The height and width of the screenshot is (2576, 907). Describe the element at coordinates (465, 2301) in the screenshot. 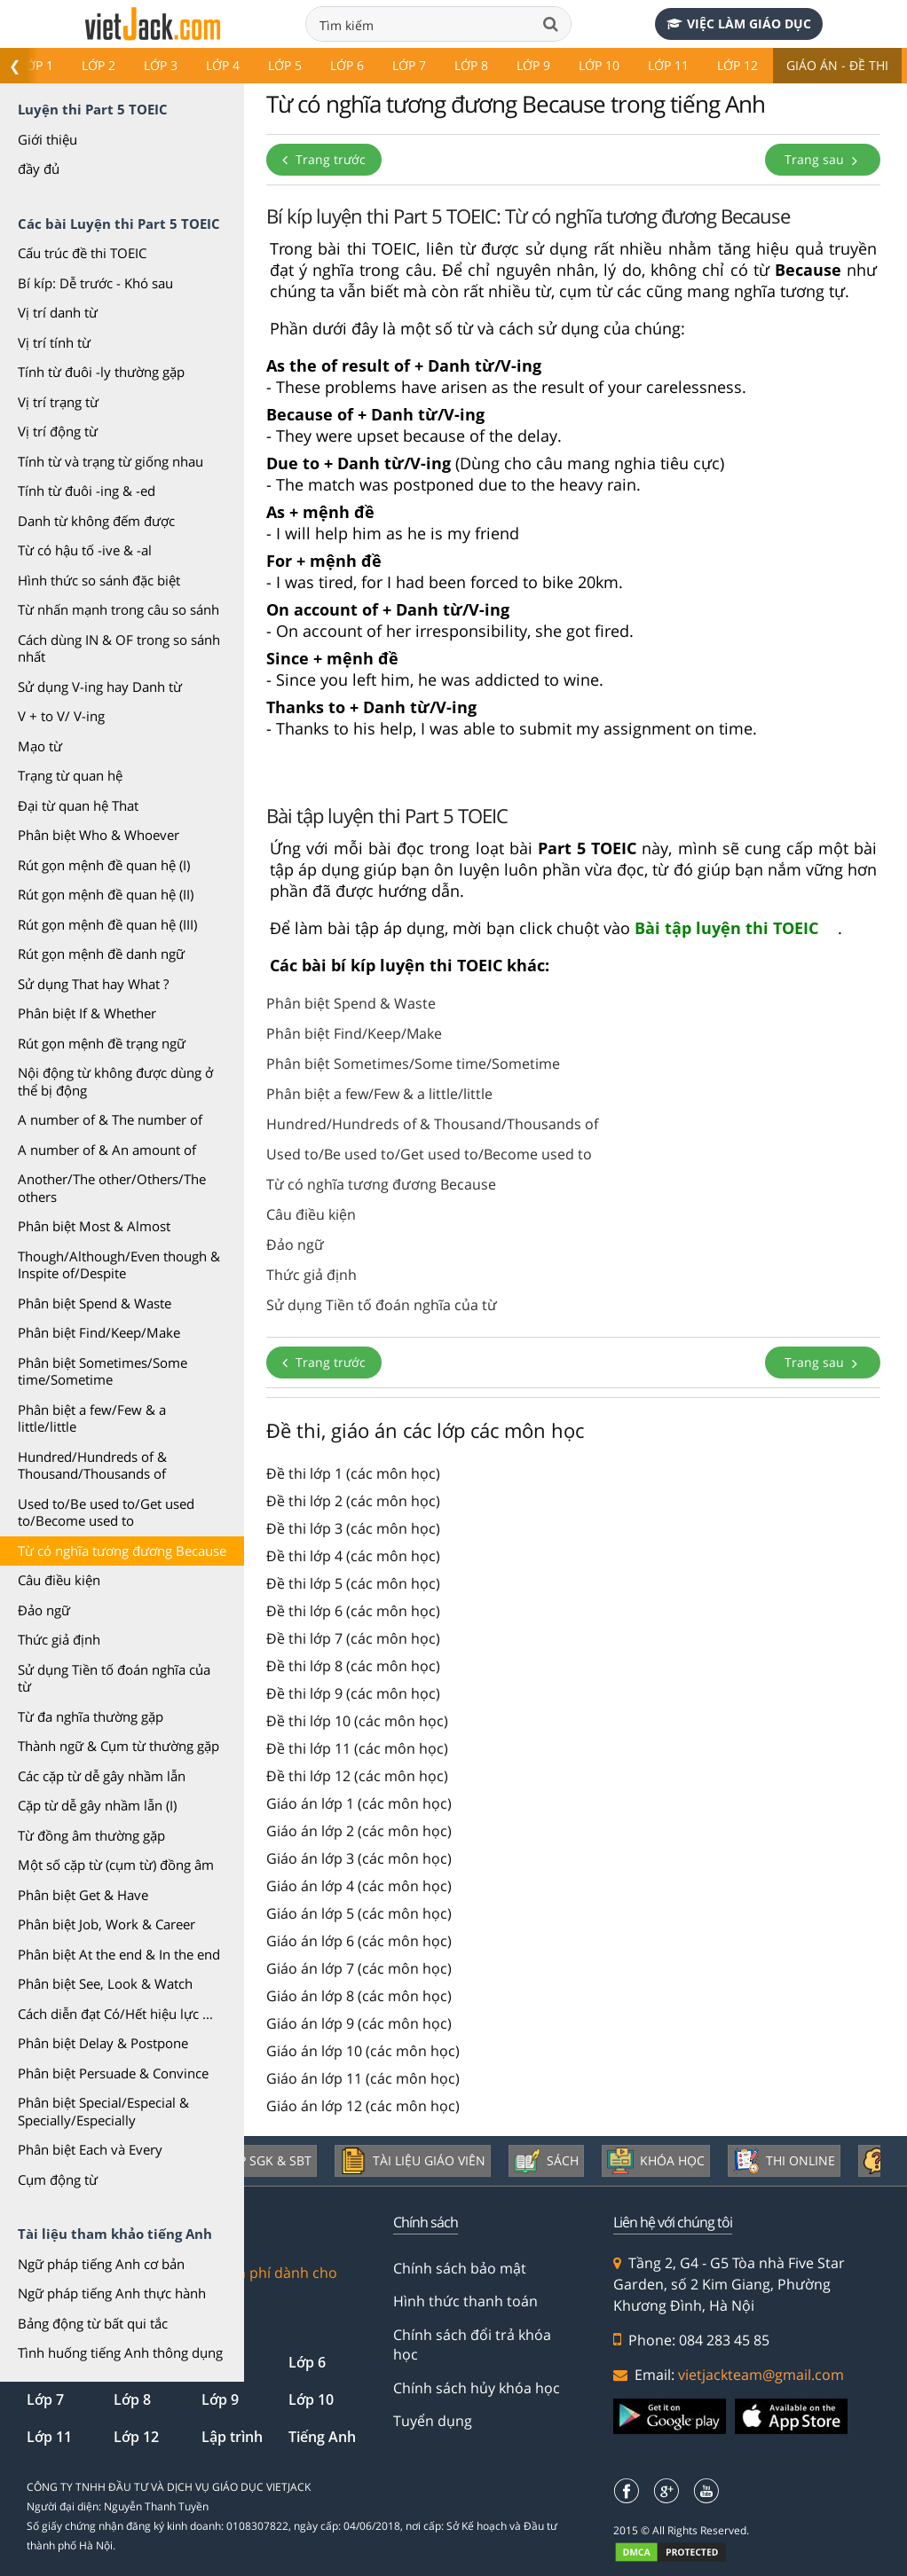

I see `Hình thức thanh toán` at that location.